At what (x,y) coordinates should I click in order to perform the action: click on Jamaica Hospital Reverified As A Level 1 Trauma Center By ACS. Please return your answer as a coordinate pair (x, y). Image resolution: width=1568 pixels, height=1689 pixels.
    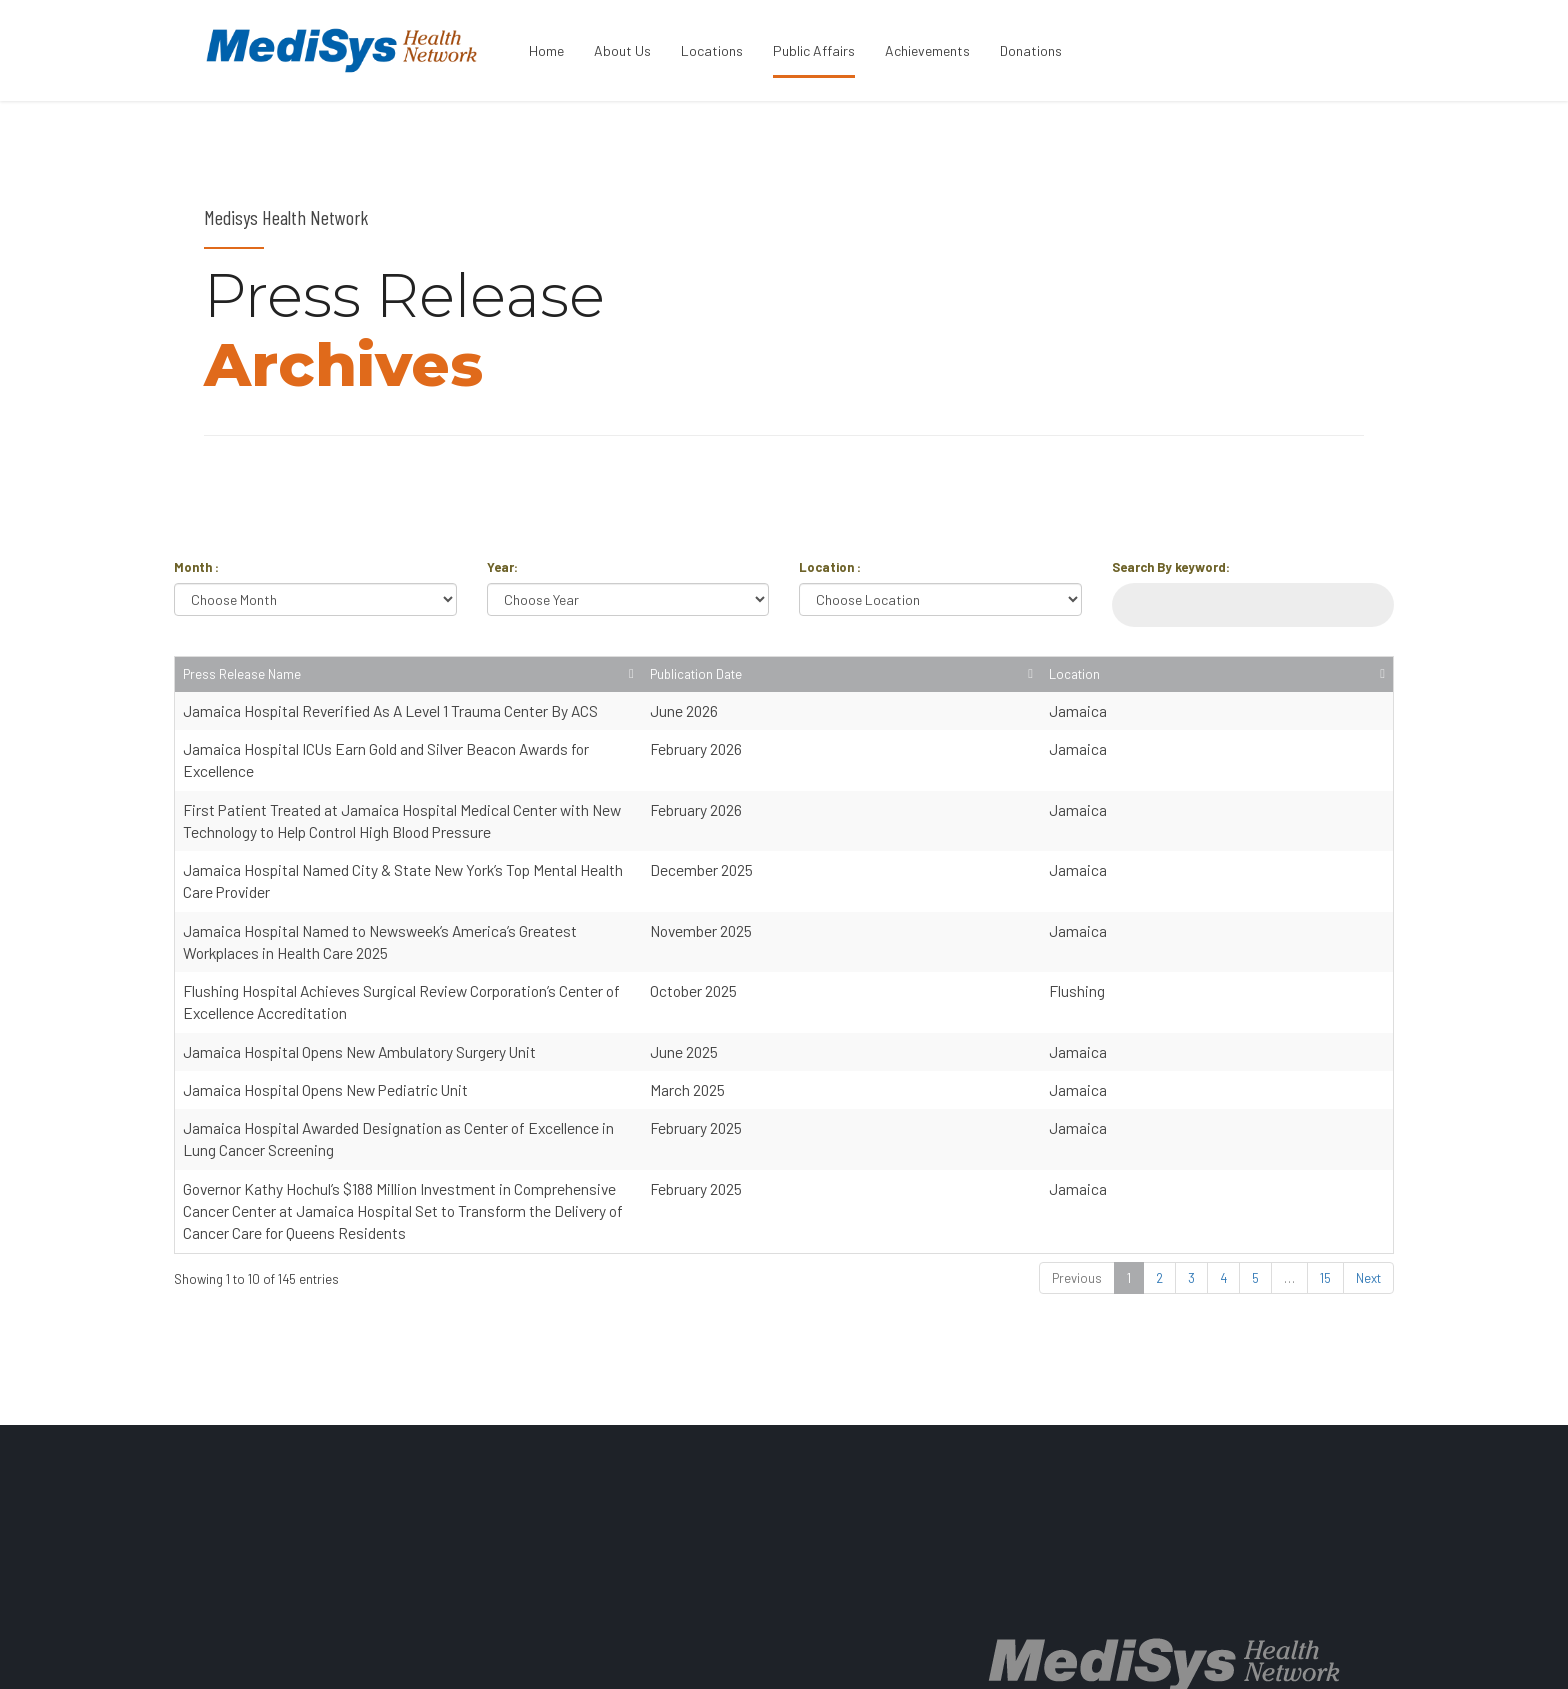
    Looking at the image, I should click on (390, 728).